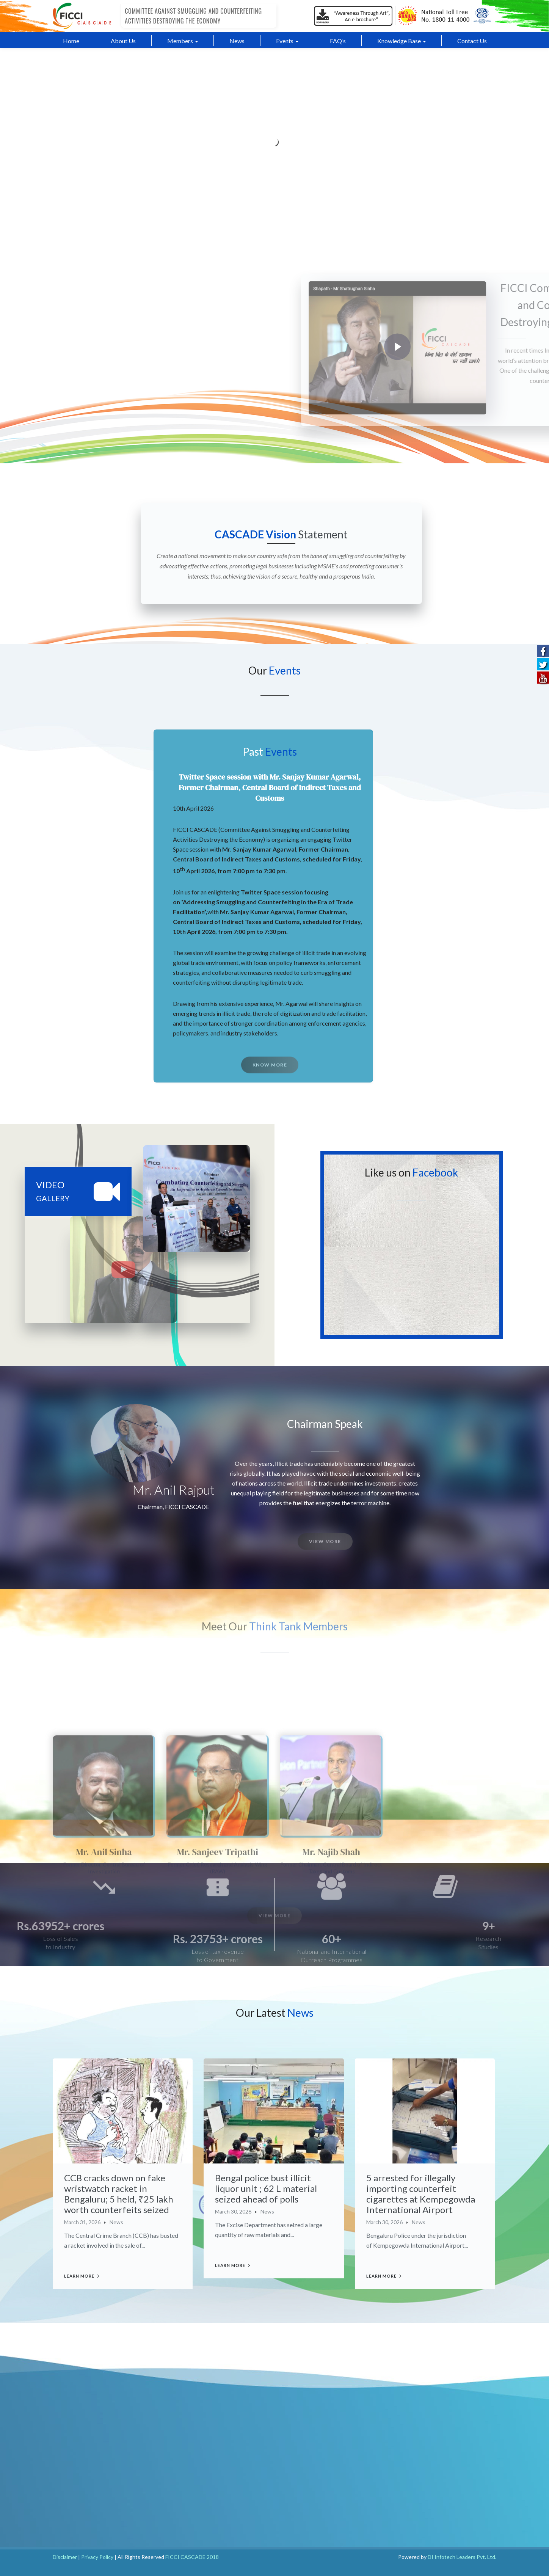 The image size is (549, 2576). Describe the element at coordinates (65, 2557) in the screenshot. I see `Disclaimer` at that location.